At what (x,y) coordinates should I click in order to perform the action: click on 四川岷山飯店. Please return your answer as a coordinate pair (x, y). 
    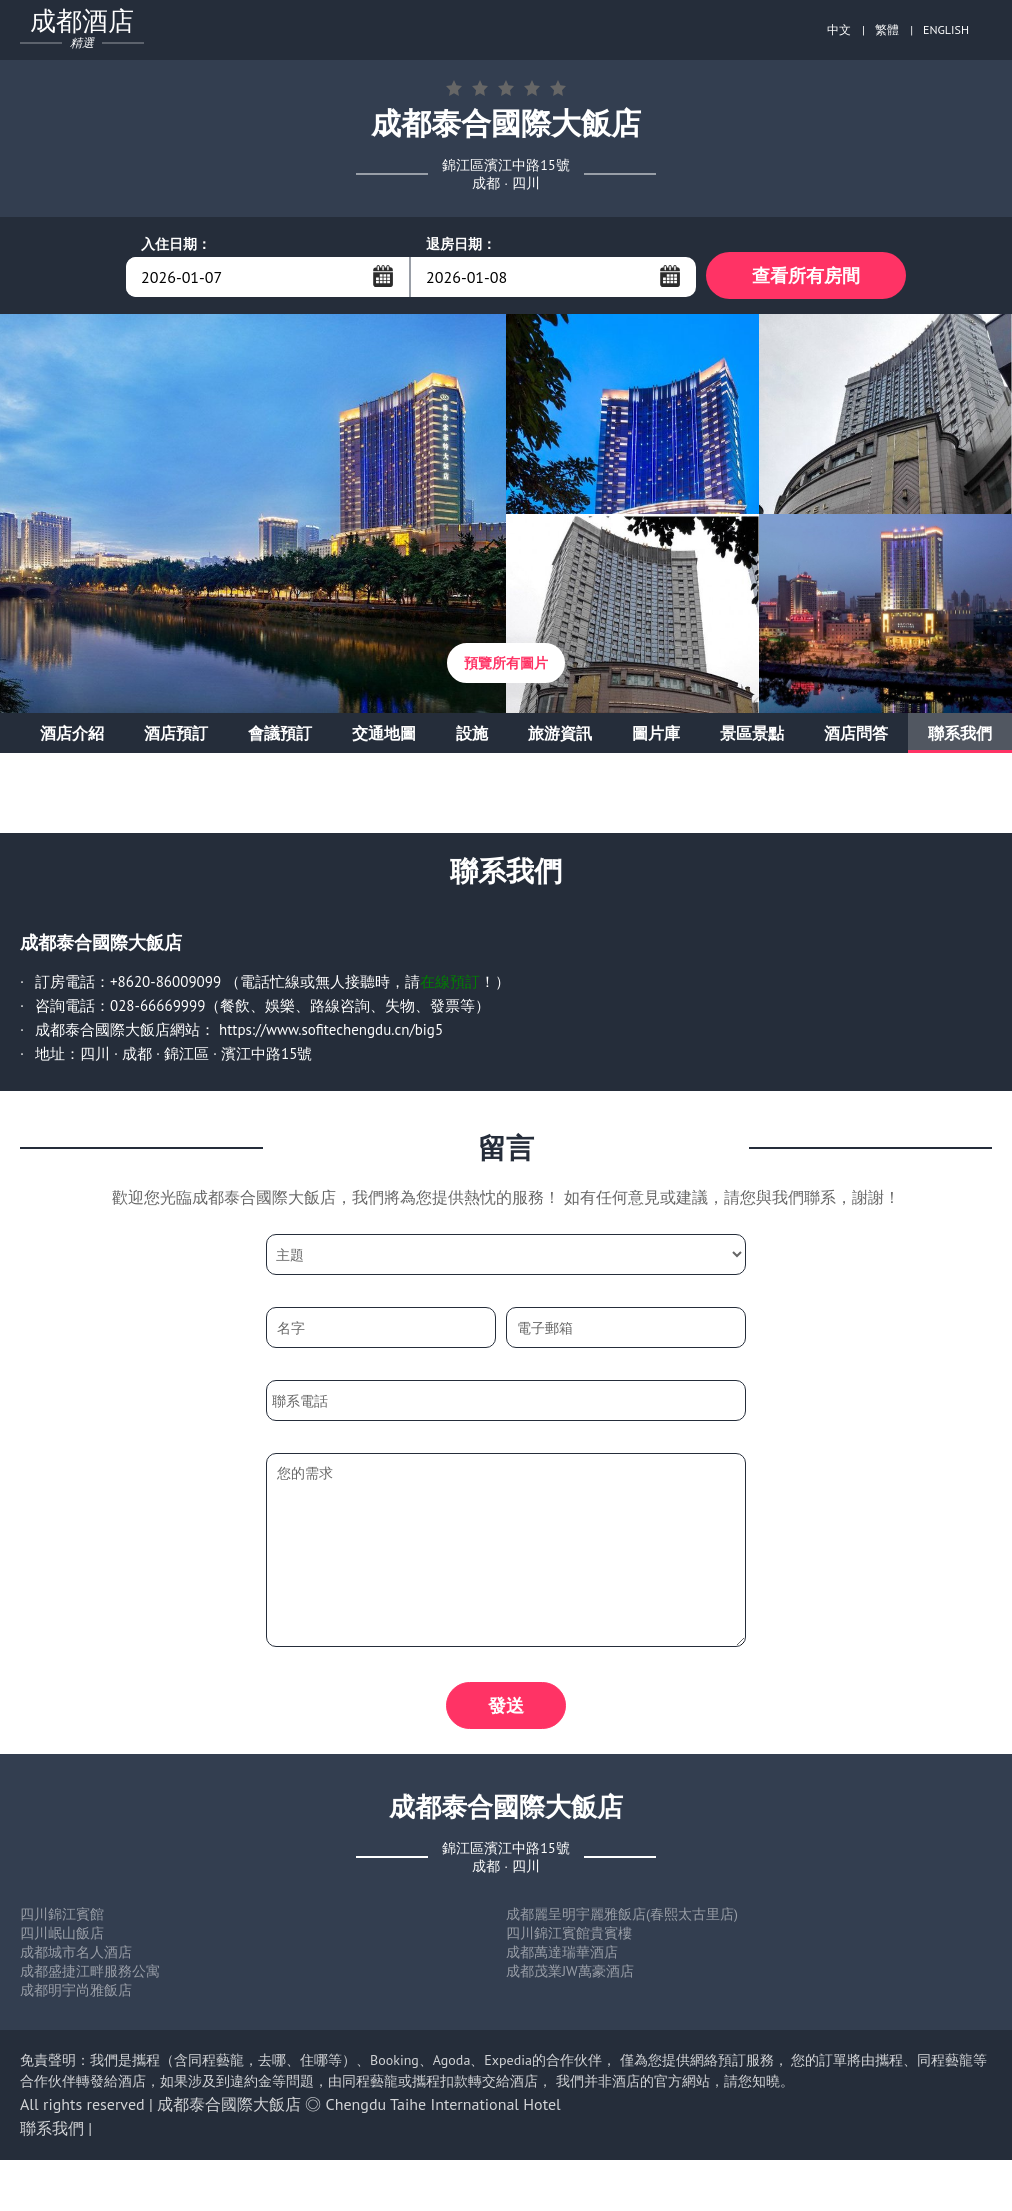
    Looking at the image, I should click on (62, 1939).